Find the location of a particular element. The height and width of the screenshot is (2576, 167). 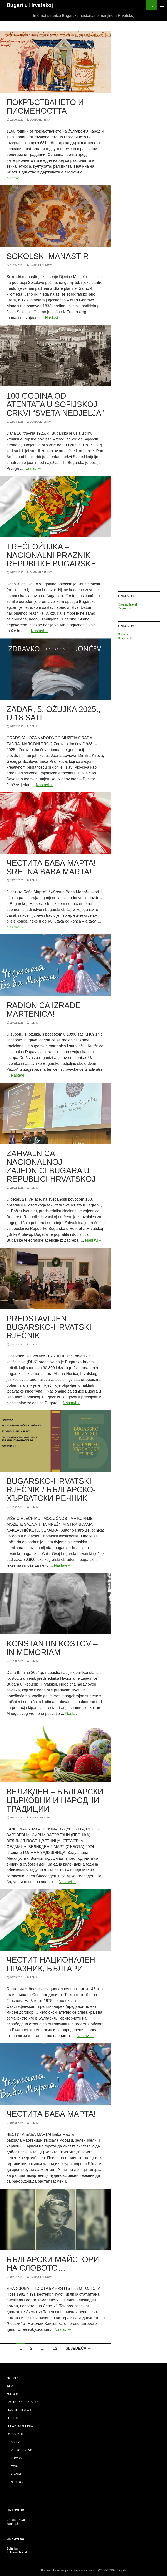

TREĆI OŽUJKA – NACIONALNI PRAZNIK REPUBLIKE BUGARSKE is located at coordinates (51, 555).